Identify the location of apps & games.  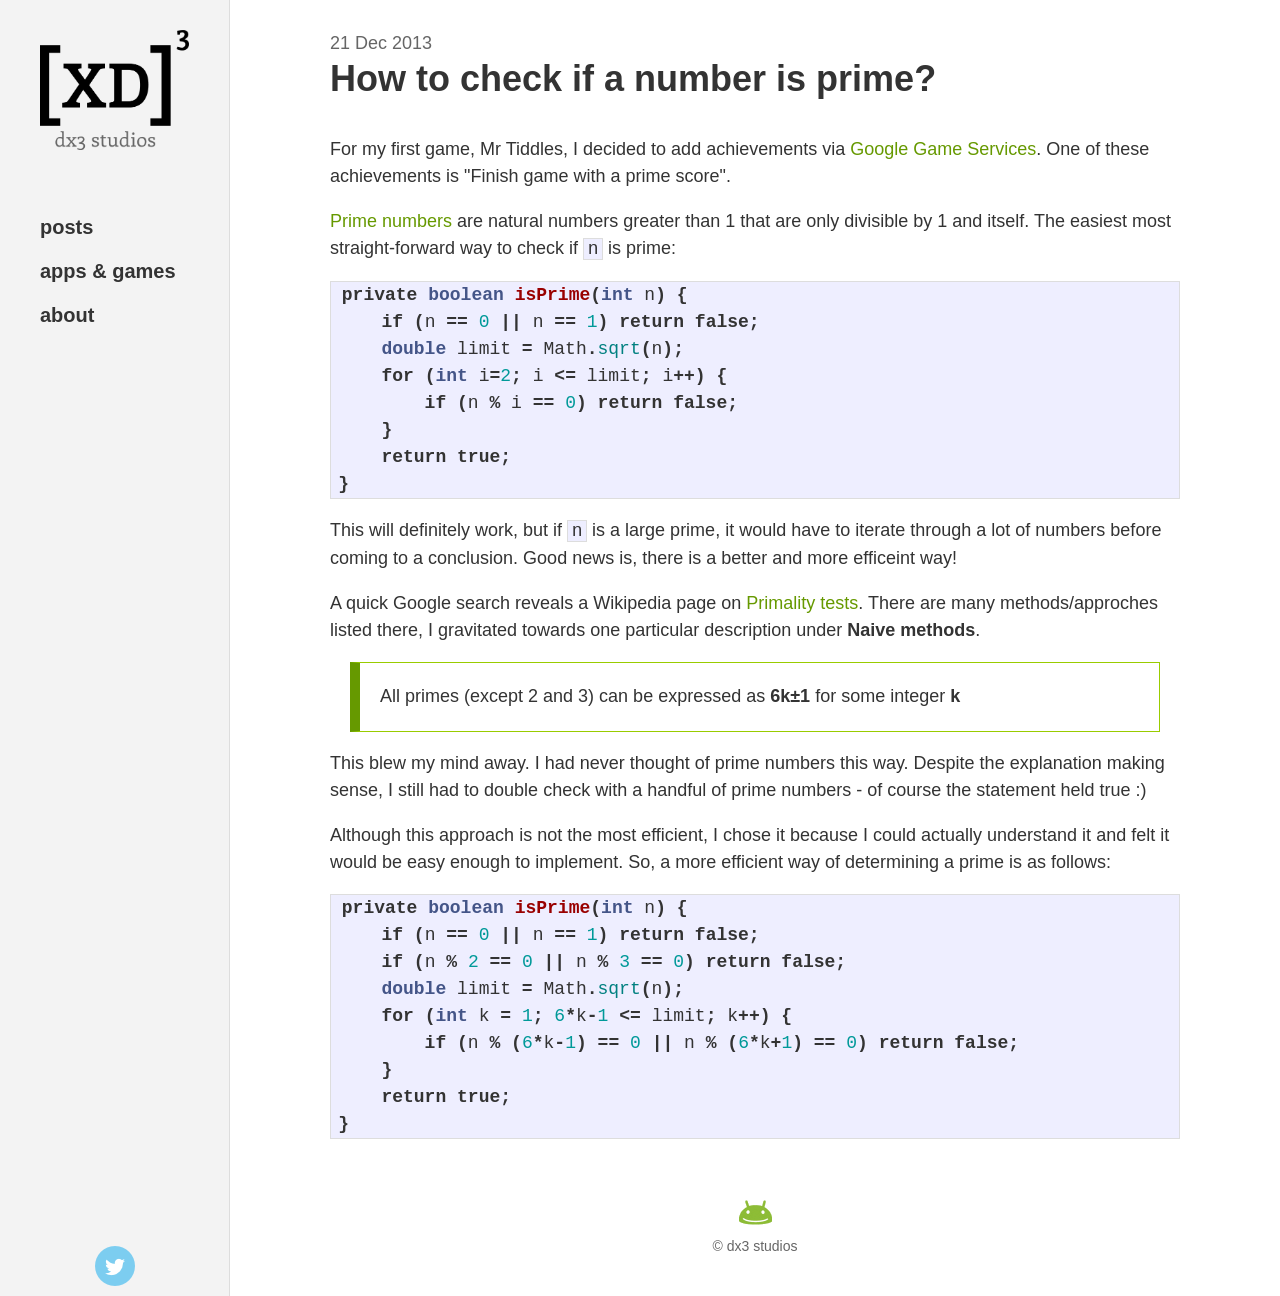
(108, 271).